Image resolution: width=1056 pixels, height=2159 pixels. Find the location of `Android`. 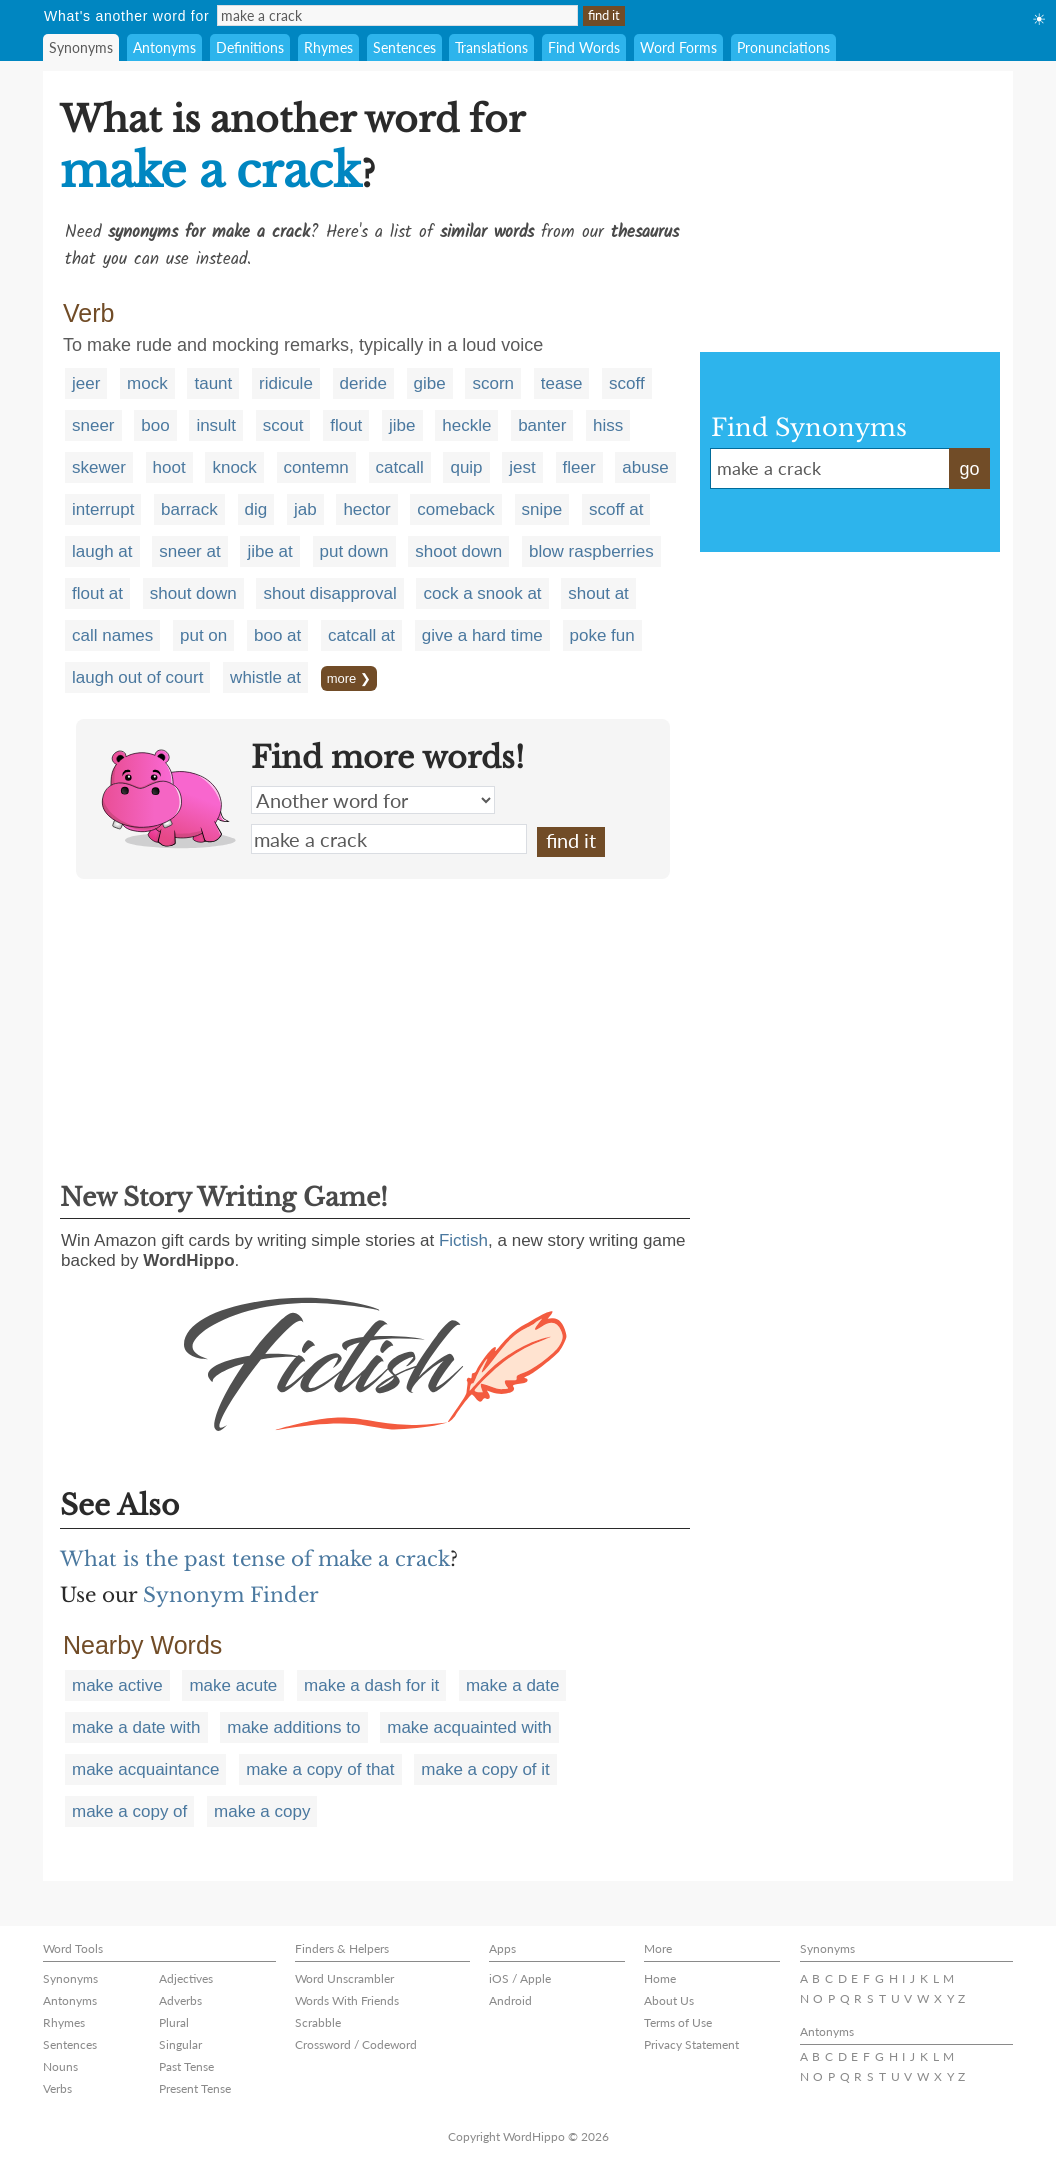

Android is located at coordinates (510, 2000).